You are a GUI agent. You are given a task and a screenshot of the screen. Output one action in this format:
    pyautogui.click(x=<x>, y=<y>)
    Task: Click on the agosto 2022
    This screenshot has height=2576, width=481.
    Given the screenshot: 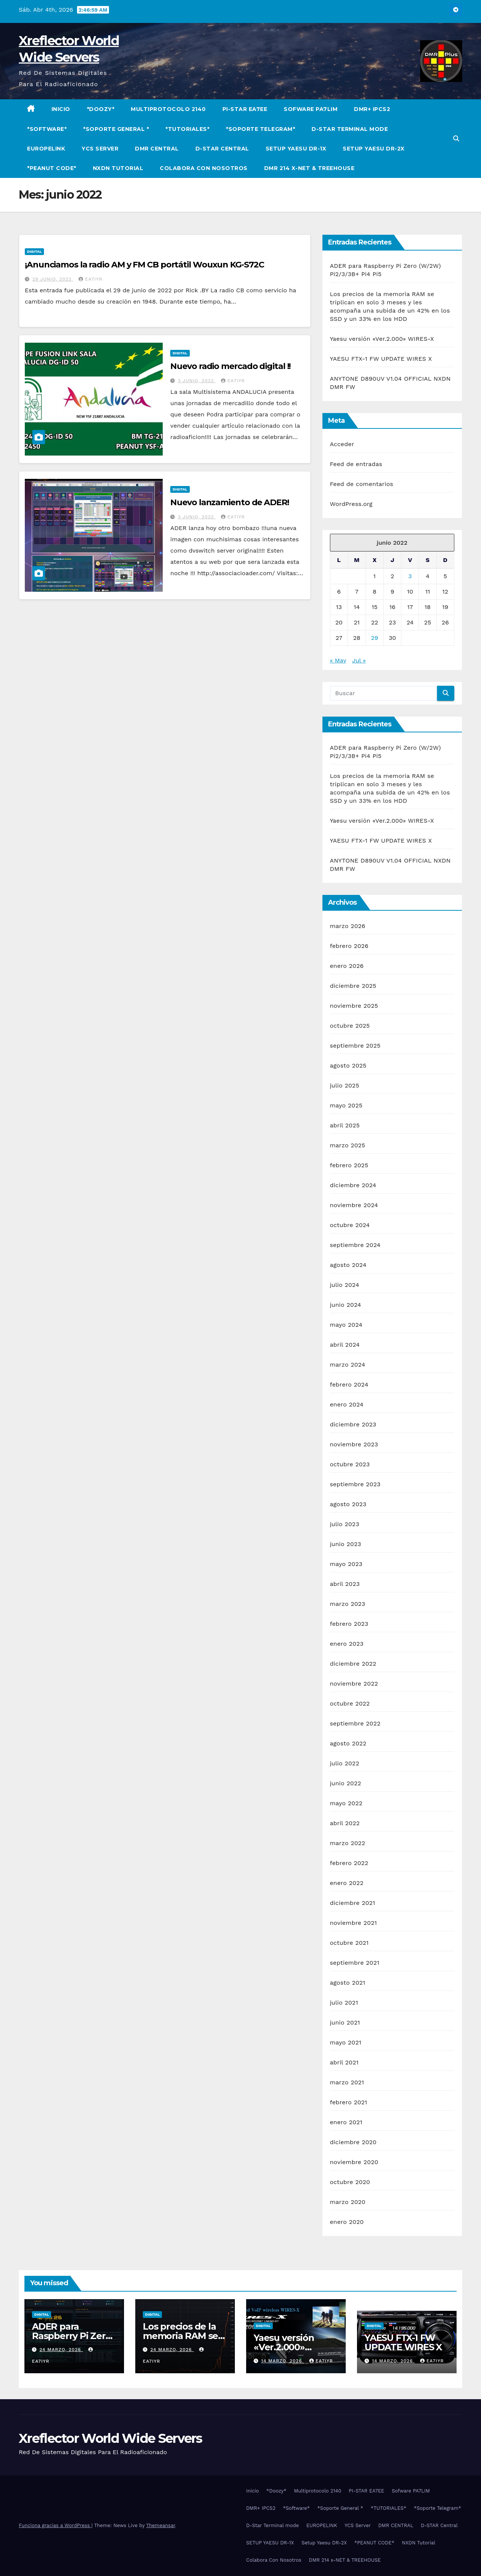 What is the action you would take?
    pyautogui.click(x=348, y=1743)
    